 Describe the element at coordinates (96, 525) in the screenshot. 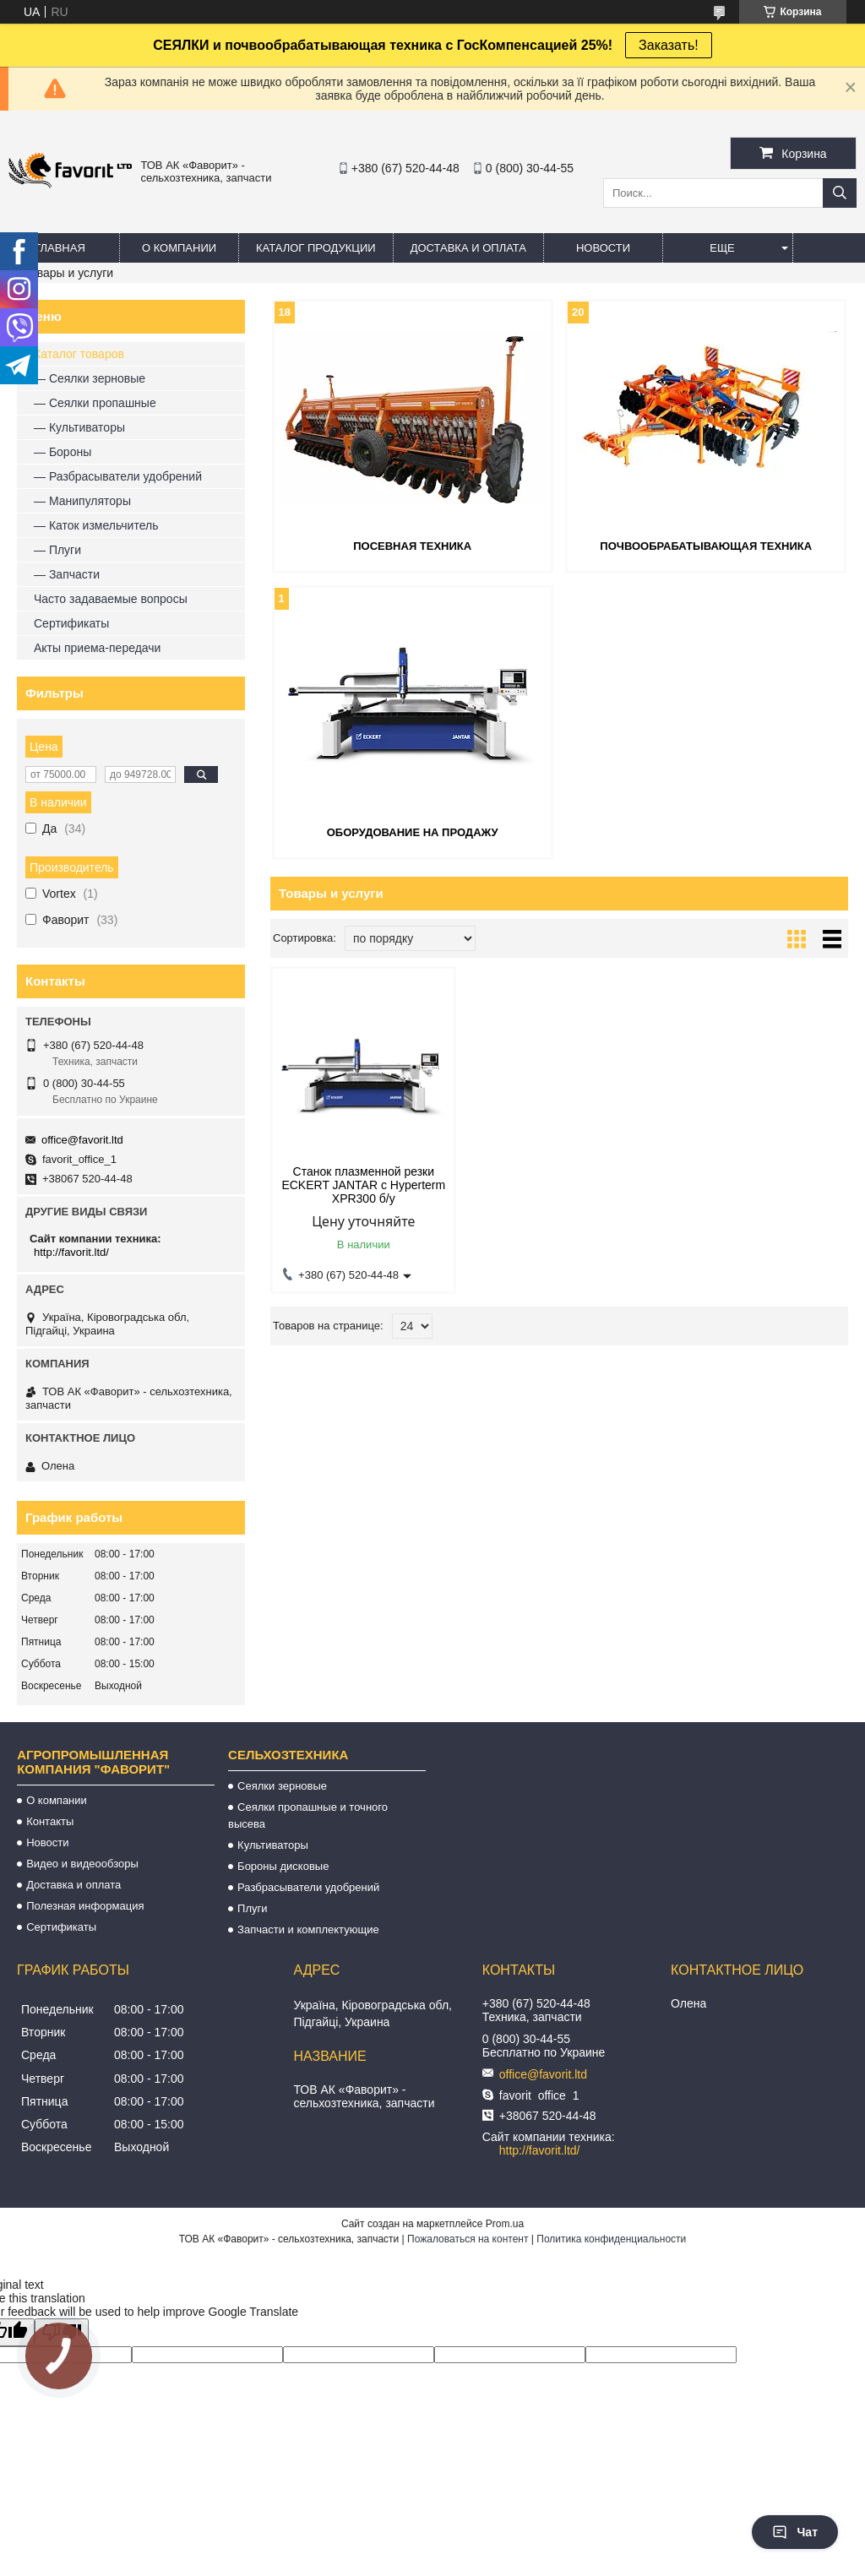

I see `— Каток измельчитель` at that location.